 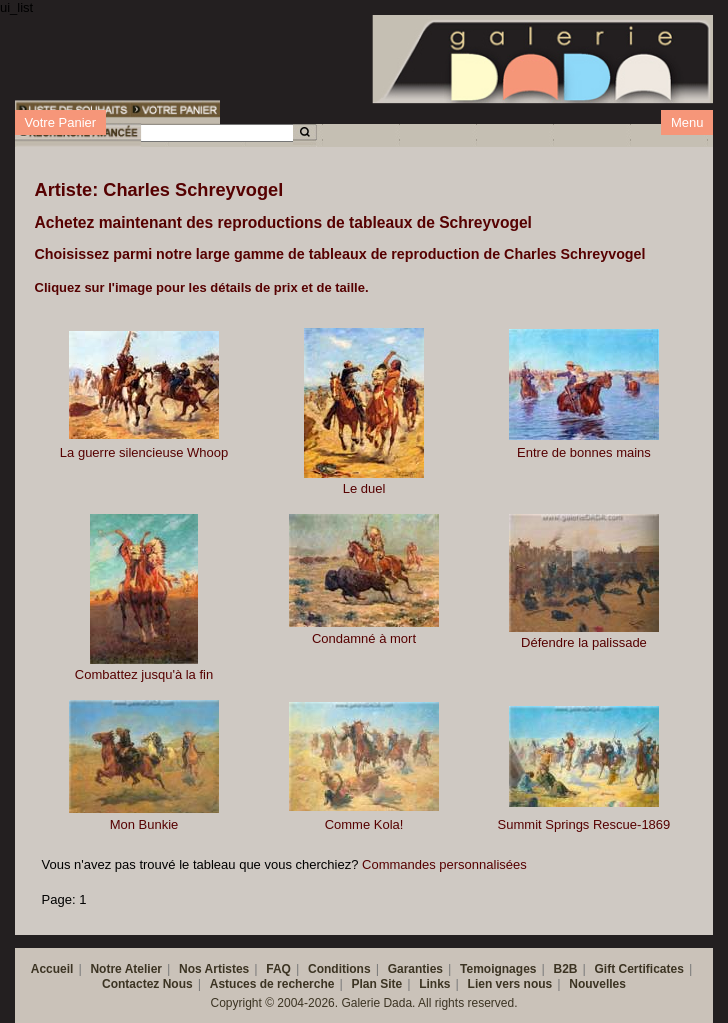 I want to click on Nouvelles, so click(x=597, y=984).